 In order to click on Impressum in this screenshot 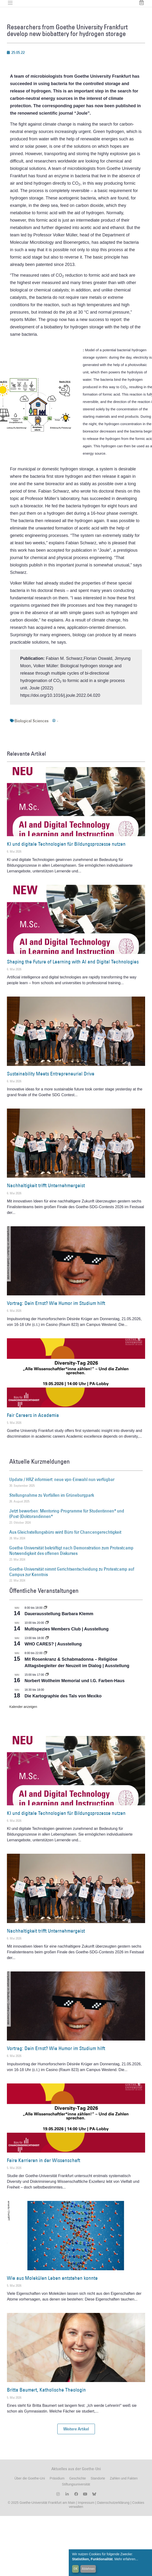, I will do `click(85, 2517)`.